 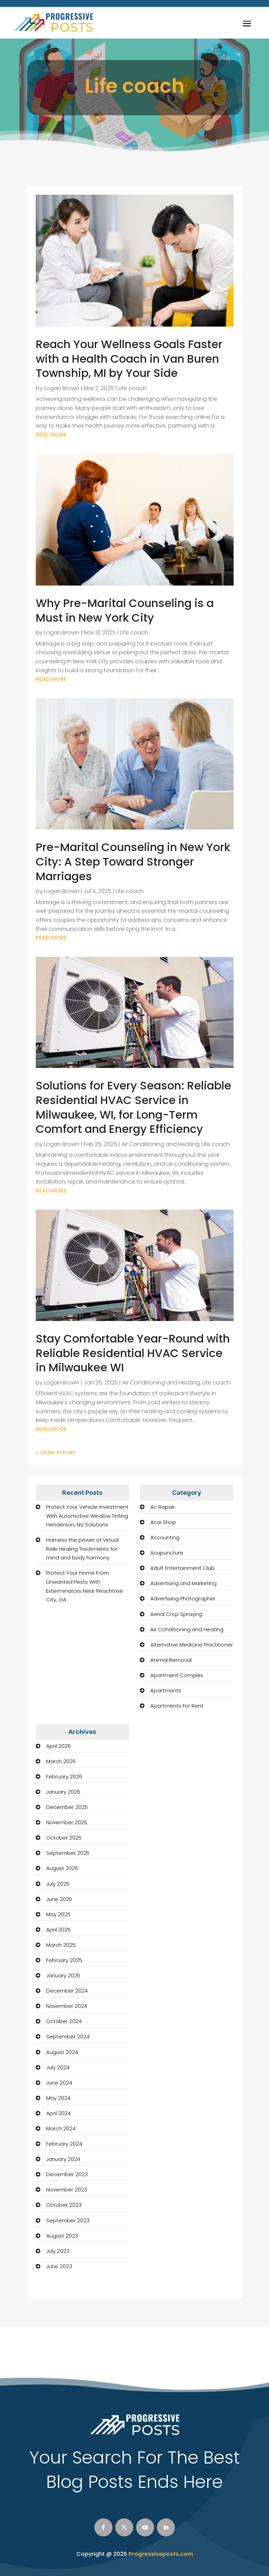 What do you see at coordinates (133, 861) in the screenshot?
I see `Pre-Marital Counseling in New York City: A Step Toward Stronger Marriages` at bounding box center [133, 861].